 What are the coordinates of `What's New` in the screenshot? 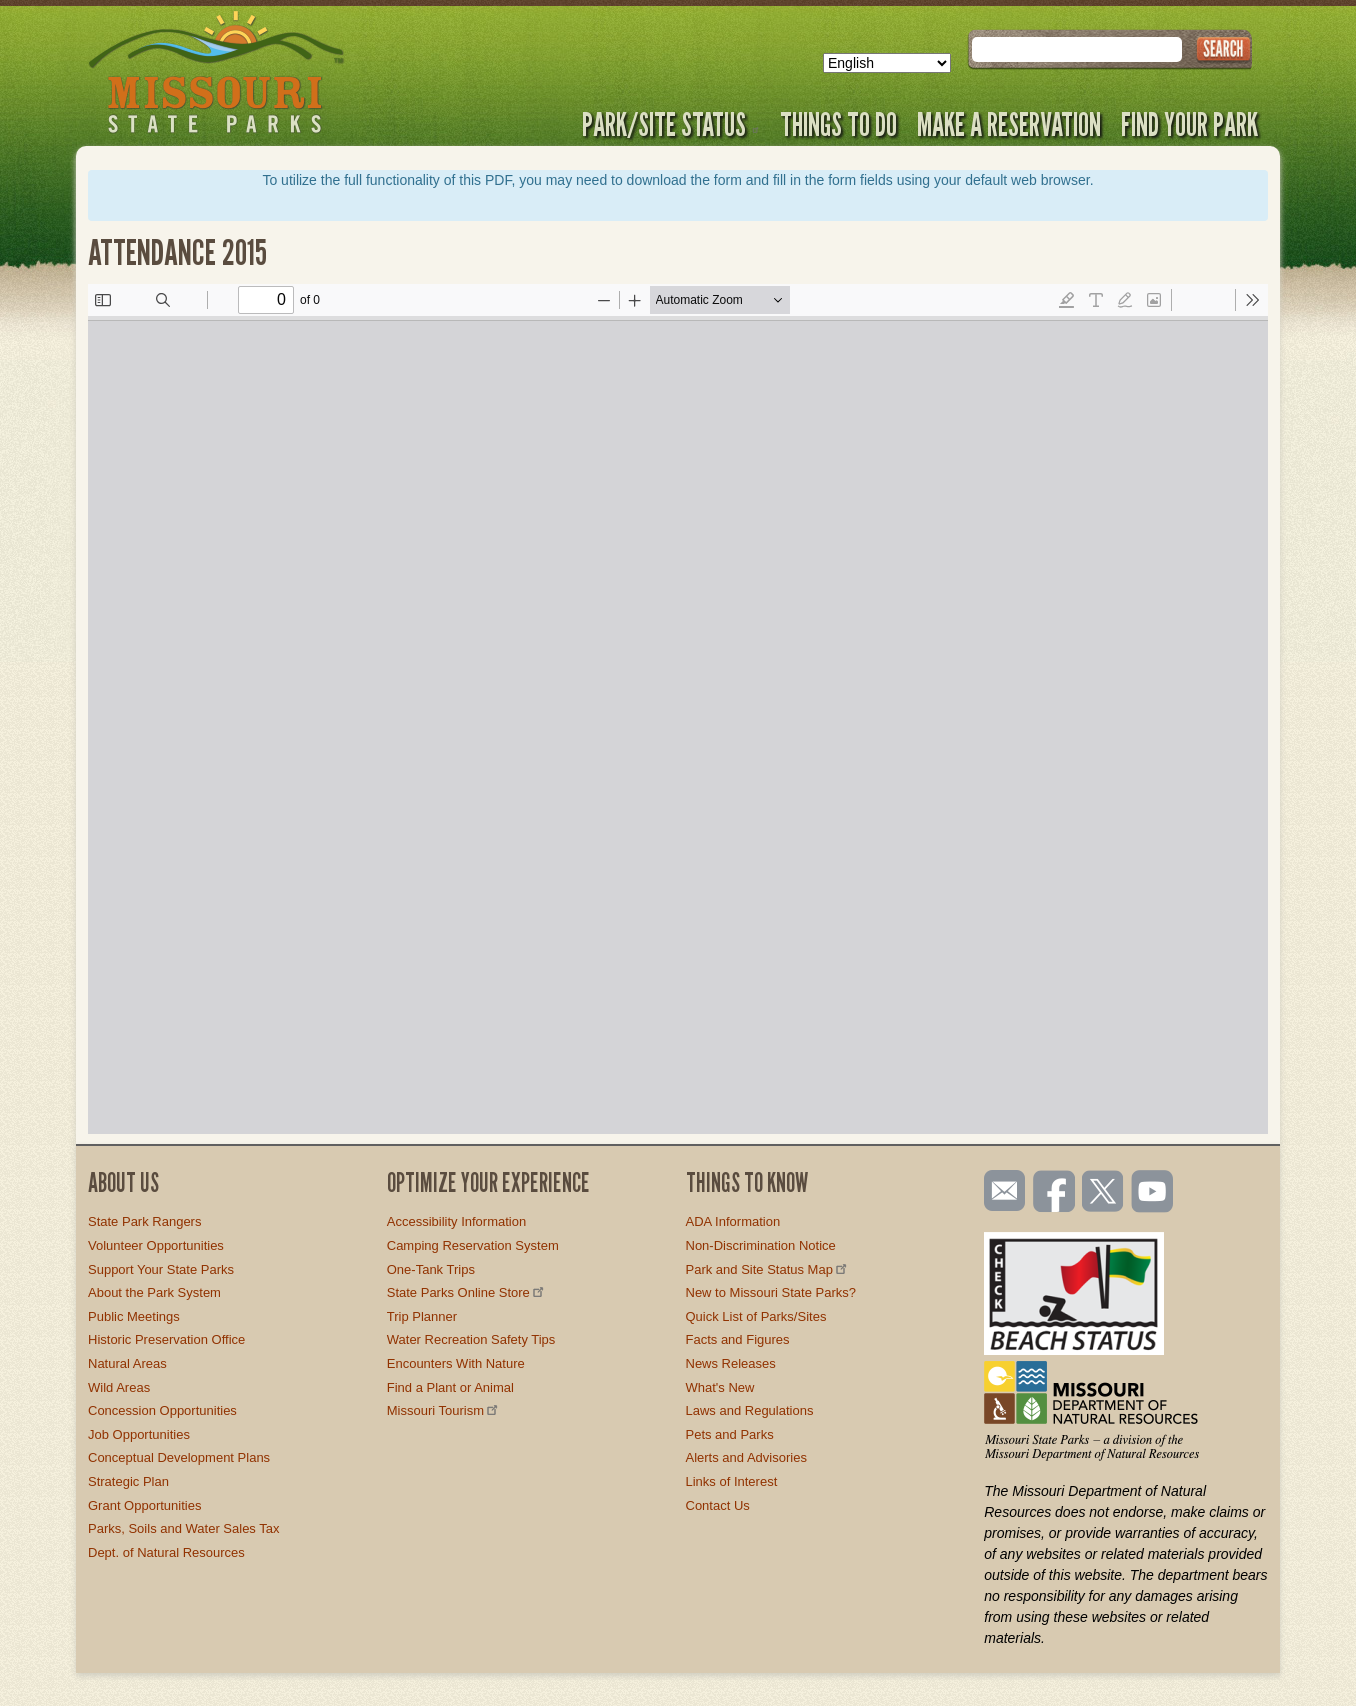 It's located at (720, 1387).